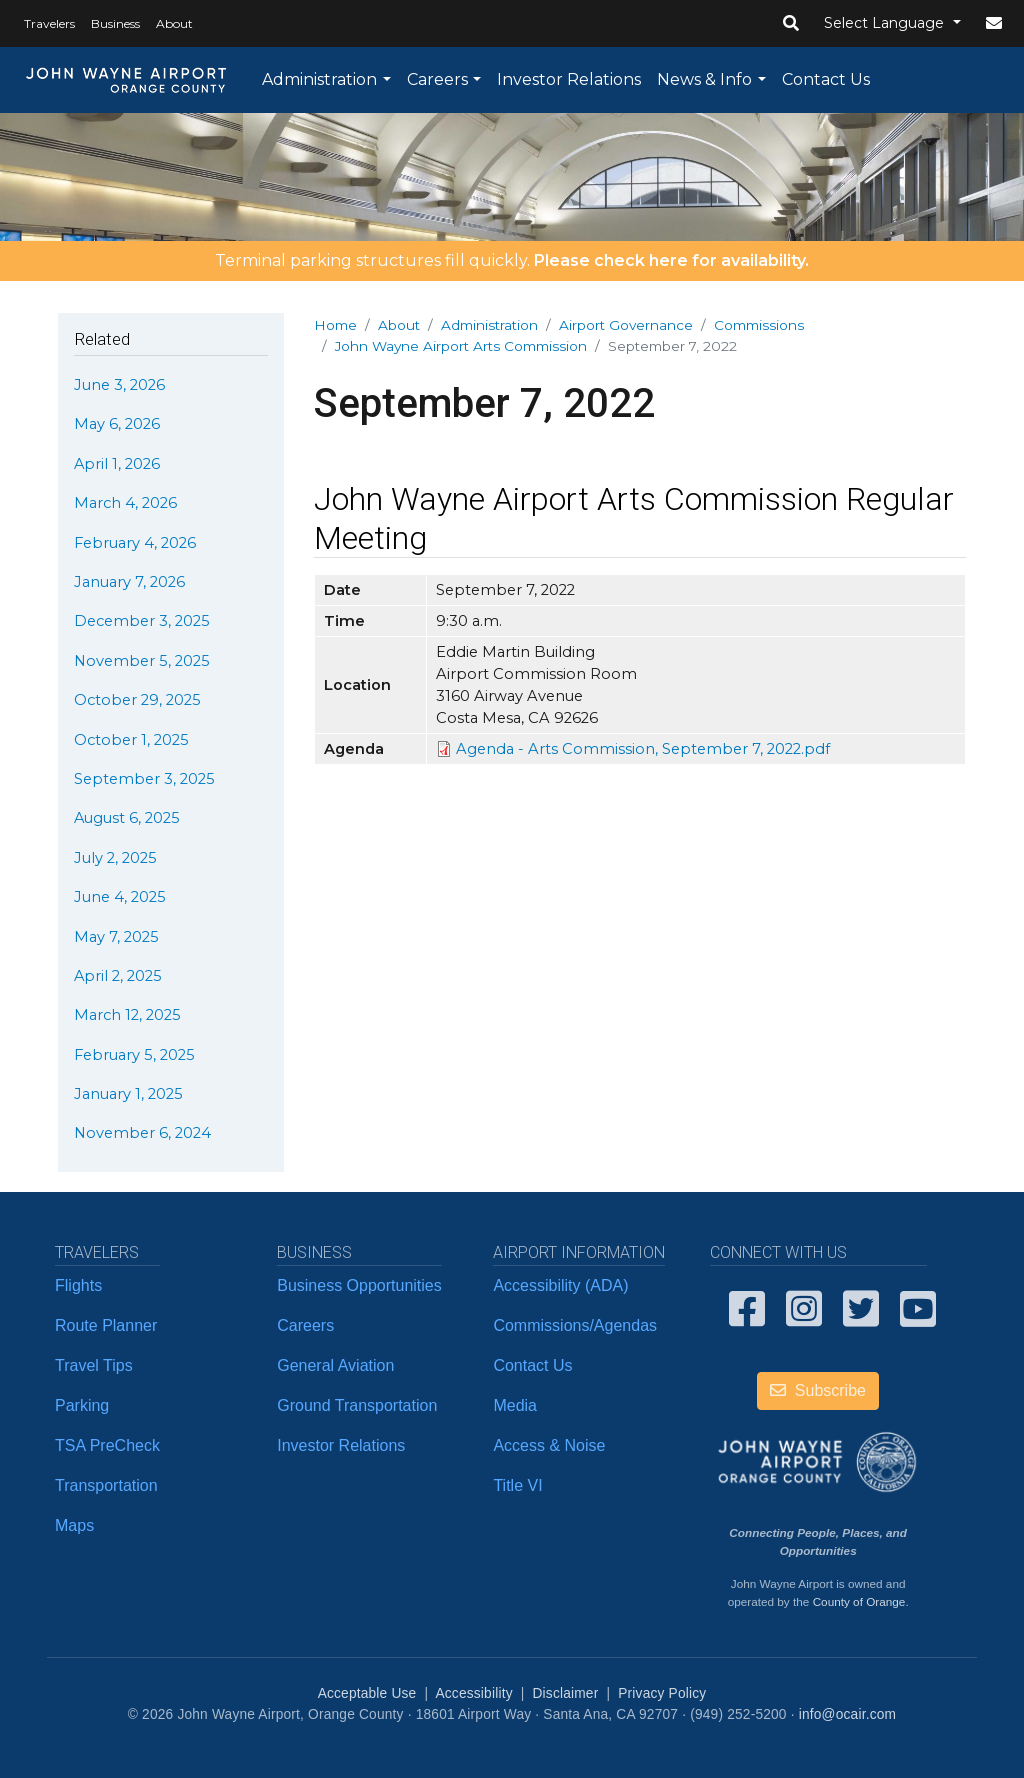 Image resolution: width=1024 pixels, height=1778 pixels. I want to click on General Aviation, so click(335, 1365).